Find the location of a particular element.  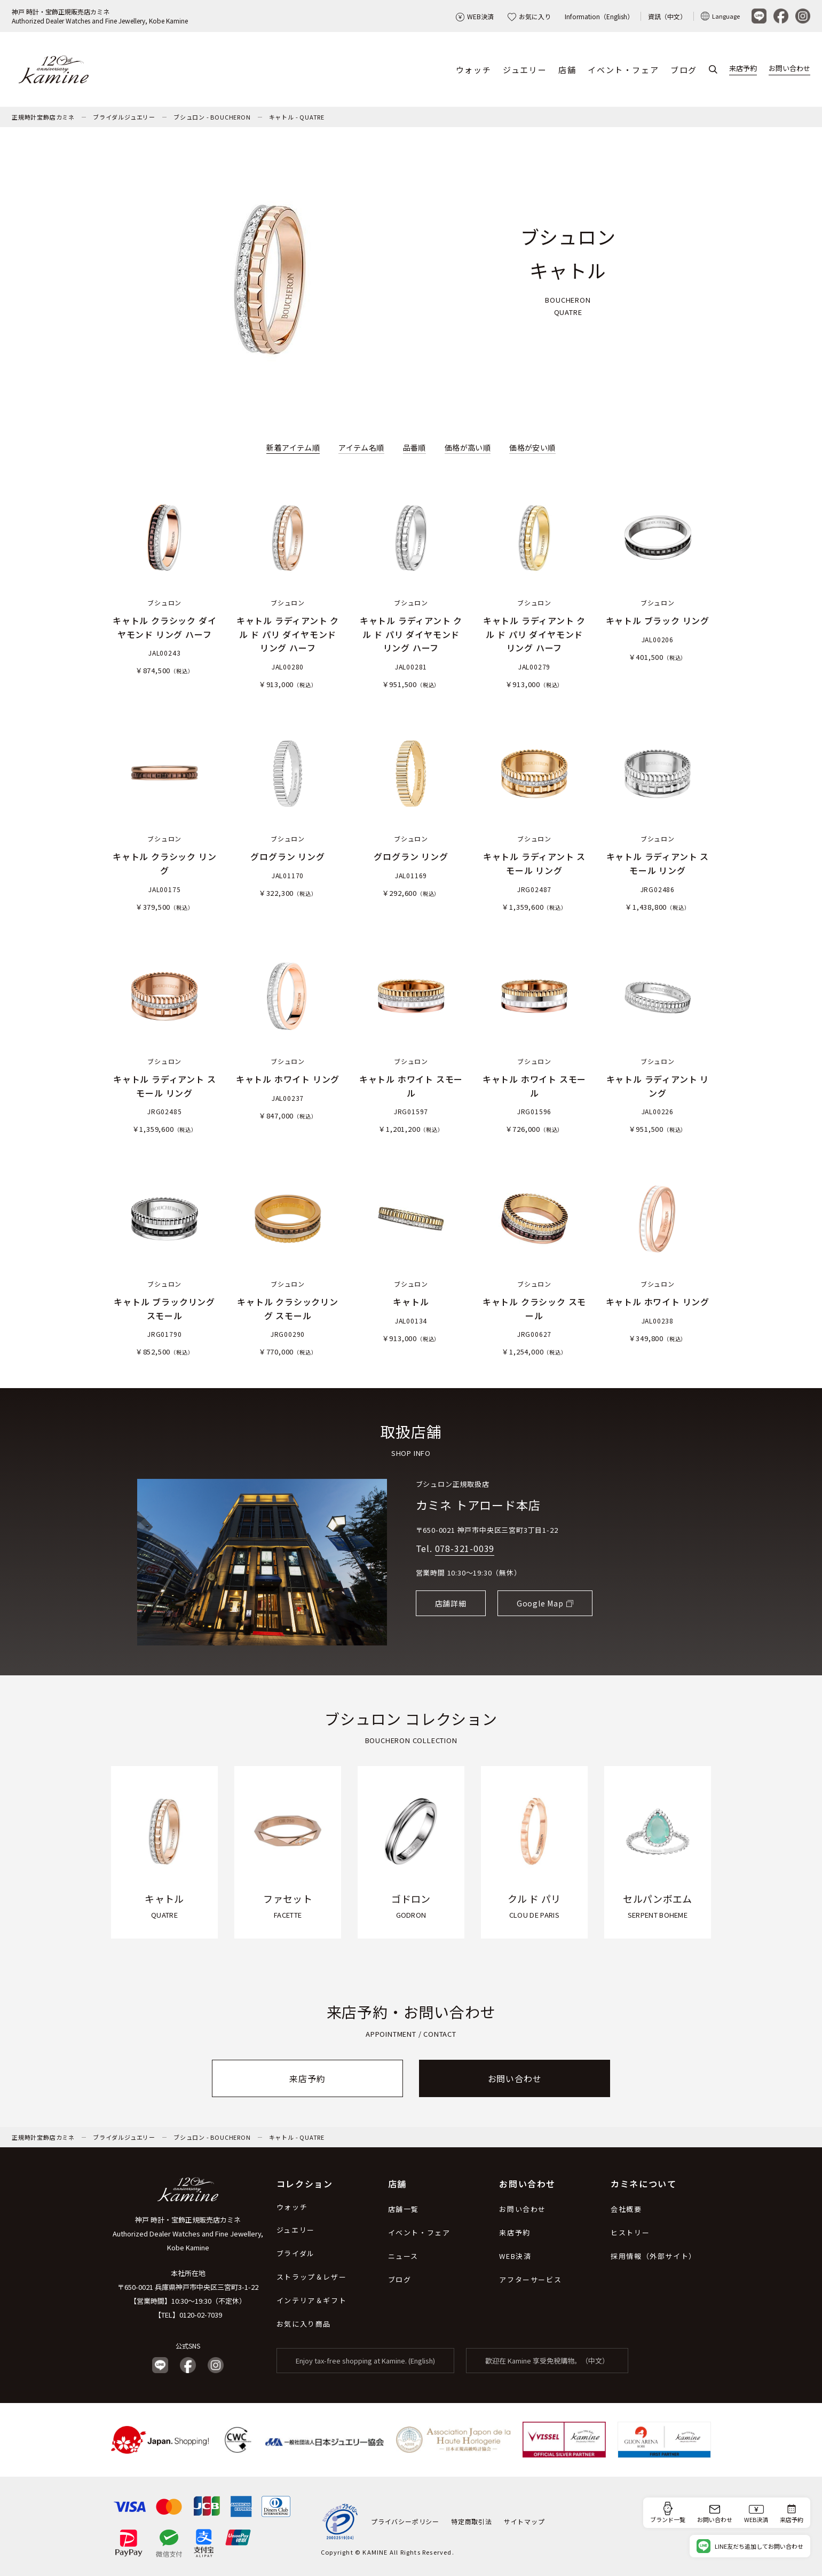

正規時計宝飾店カミネ is located at coordinates (43, 117).